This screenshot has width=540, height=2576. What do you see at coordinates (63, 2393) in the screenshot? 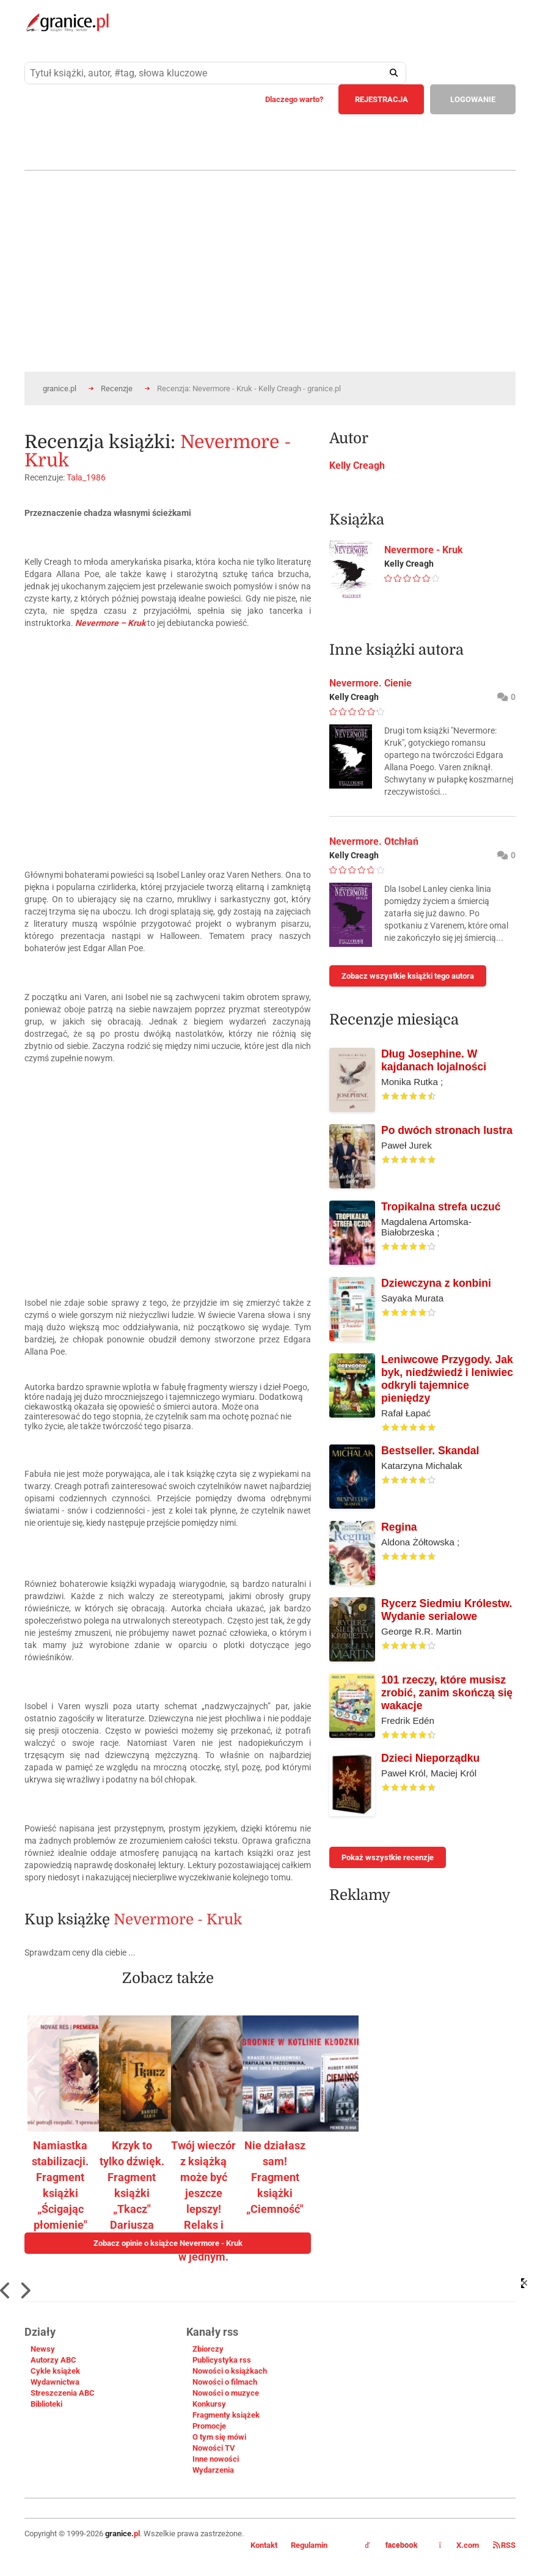
I see `Streszczenia ABC` at bounding box center [63, 2393].